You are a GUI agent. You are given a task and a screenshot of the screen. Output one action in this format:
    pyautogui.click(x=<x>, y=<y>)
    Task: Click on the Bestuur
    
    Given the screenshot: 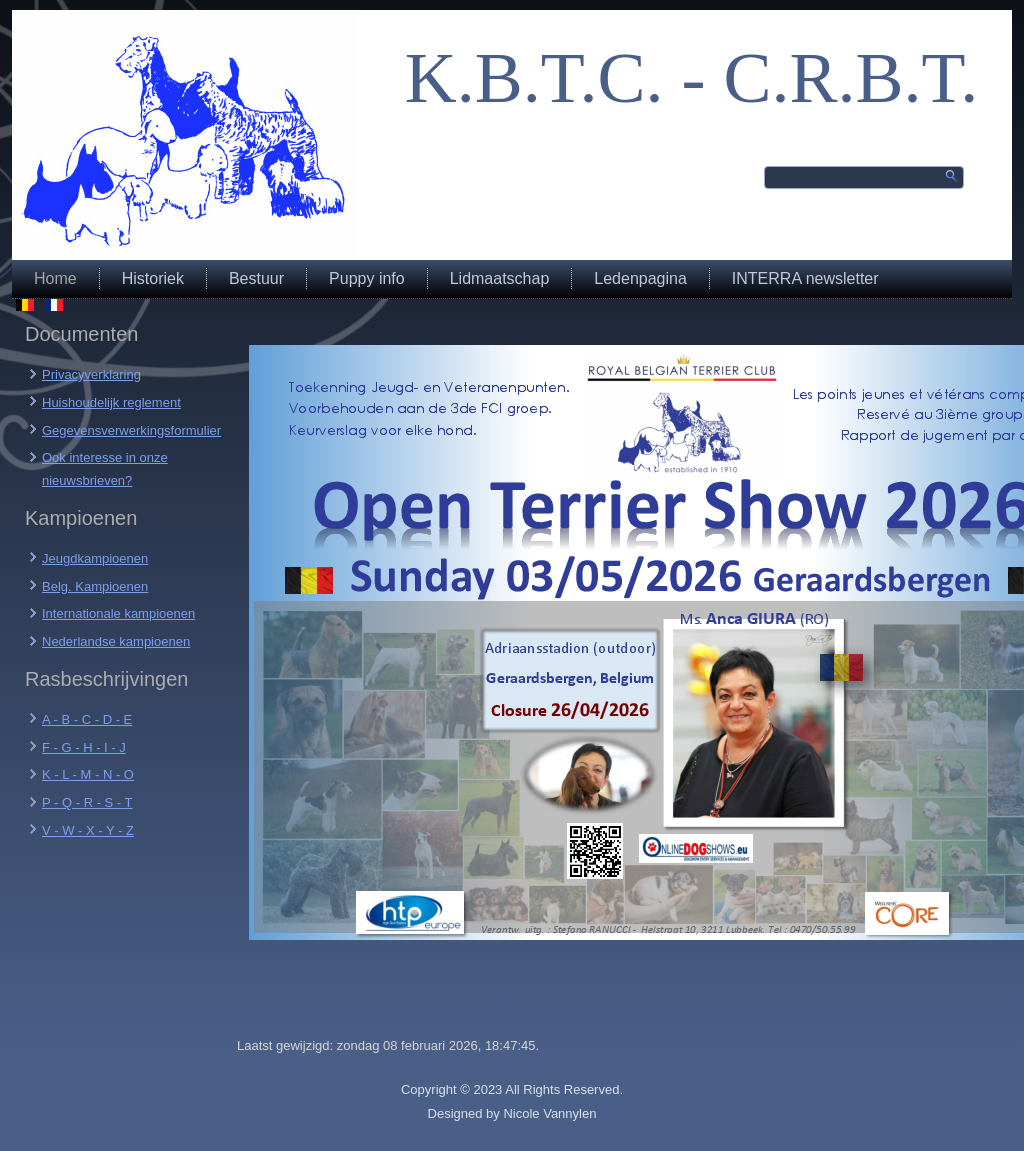 What is the action you would take?
    pyautogui.click(x=256, y=278)
    